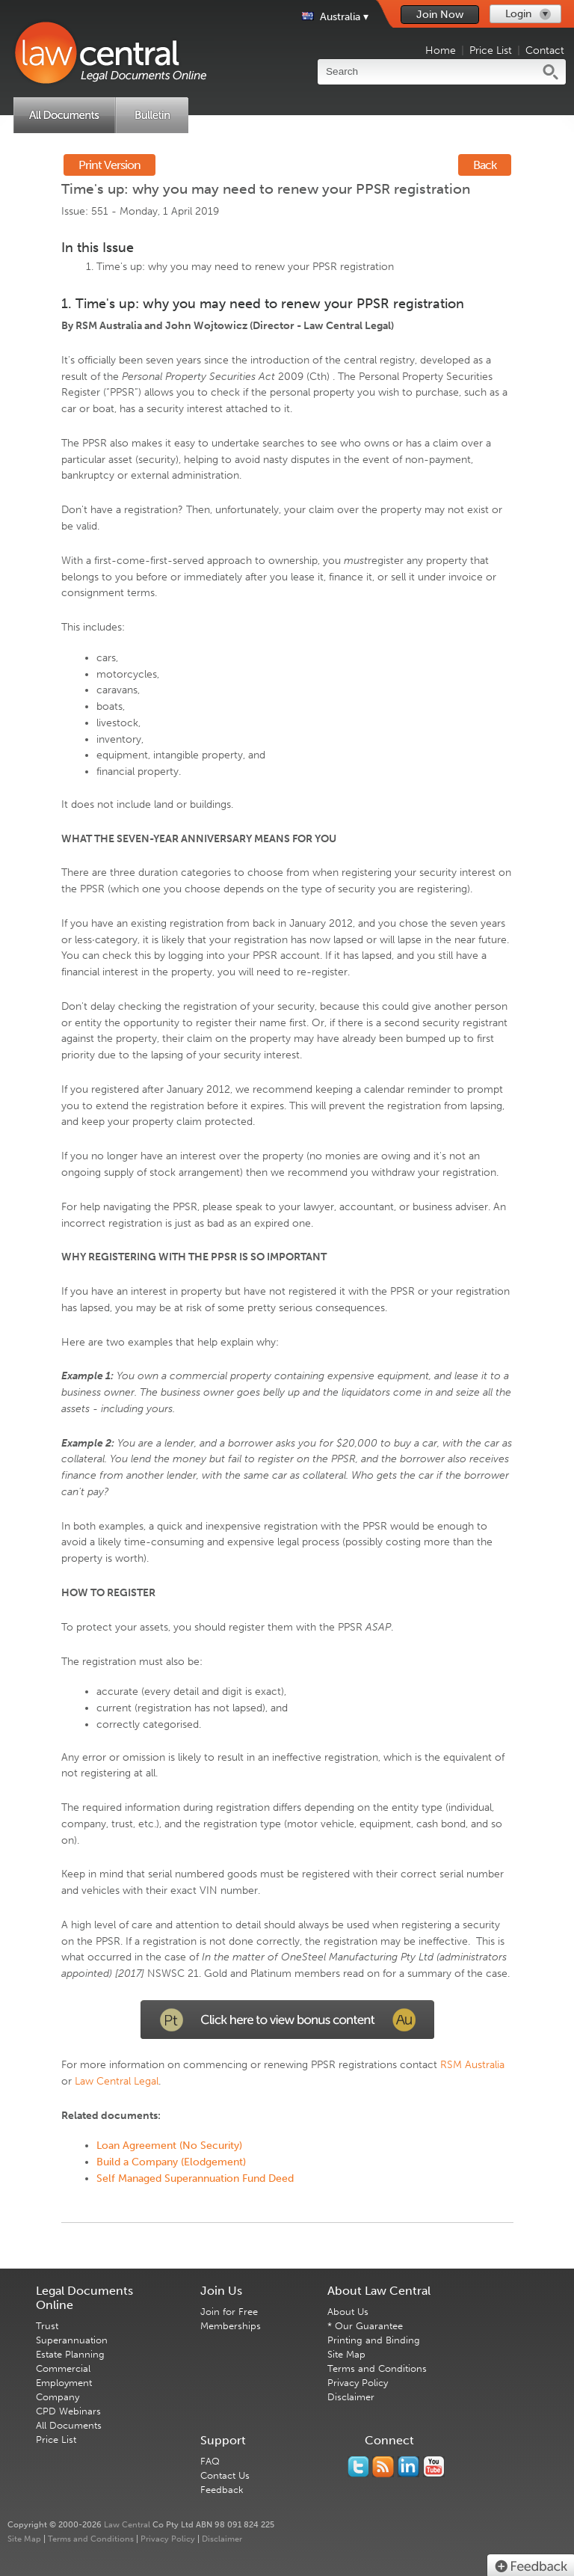 The width and height of the screenshot is (574, 2576). Describe the element at coordinates (439, 14) in the screenshot. I see `Join Now` at that location.